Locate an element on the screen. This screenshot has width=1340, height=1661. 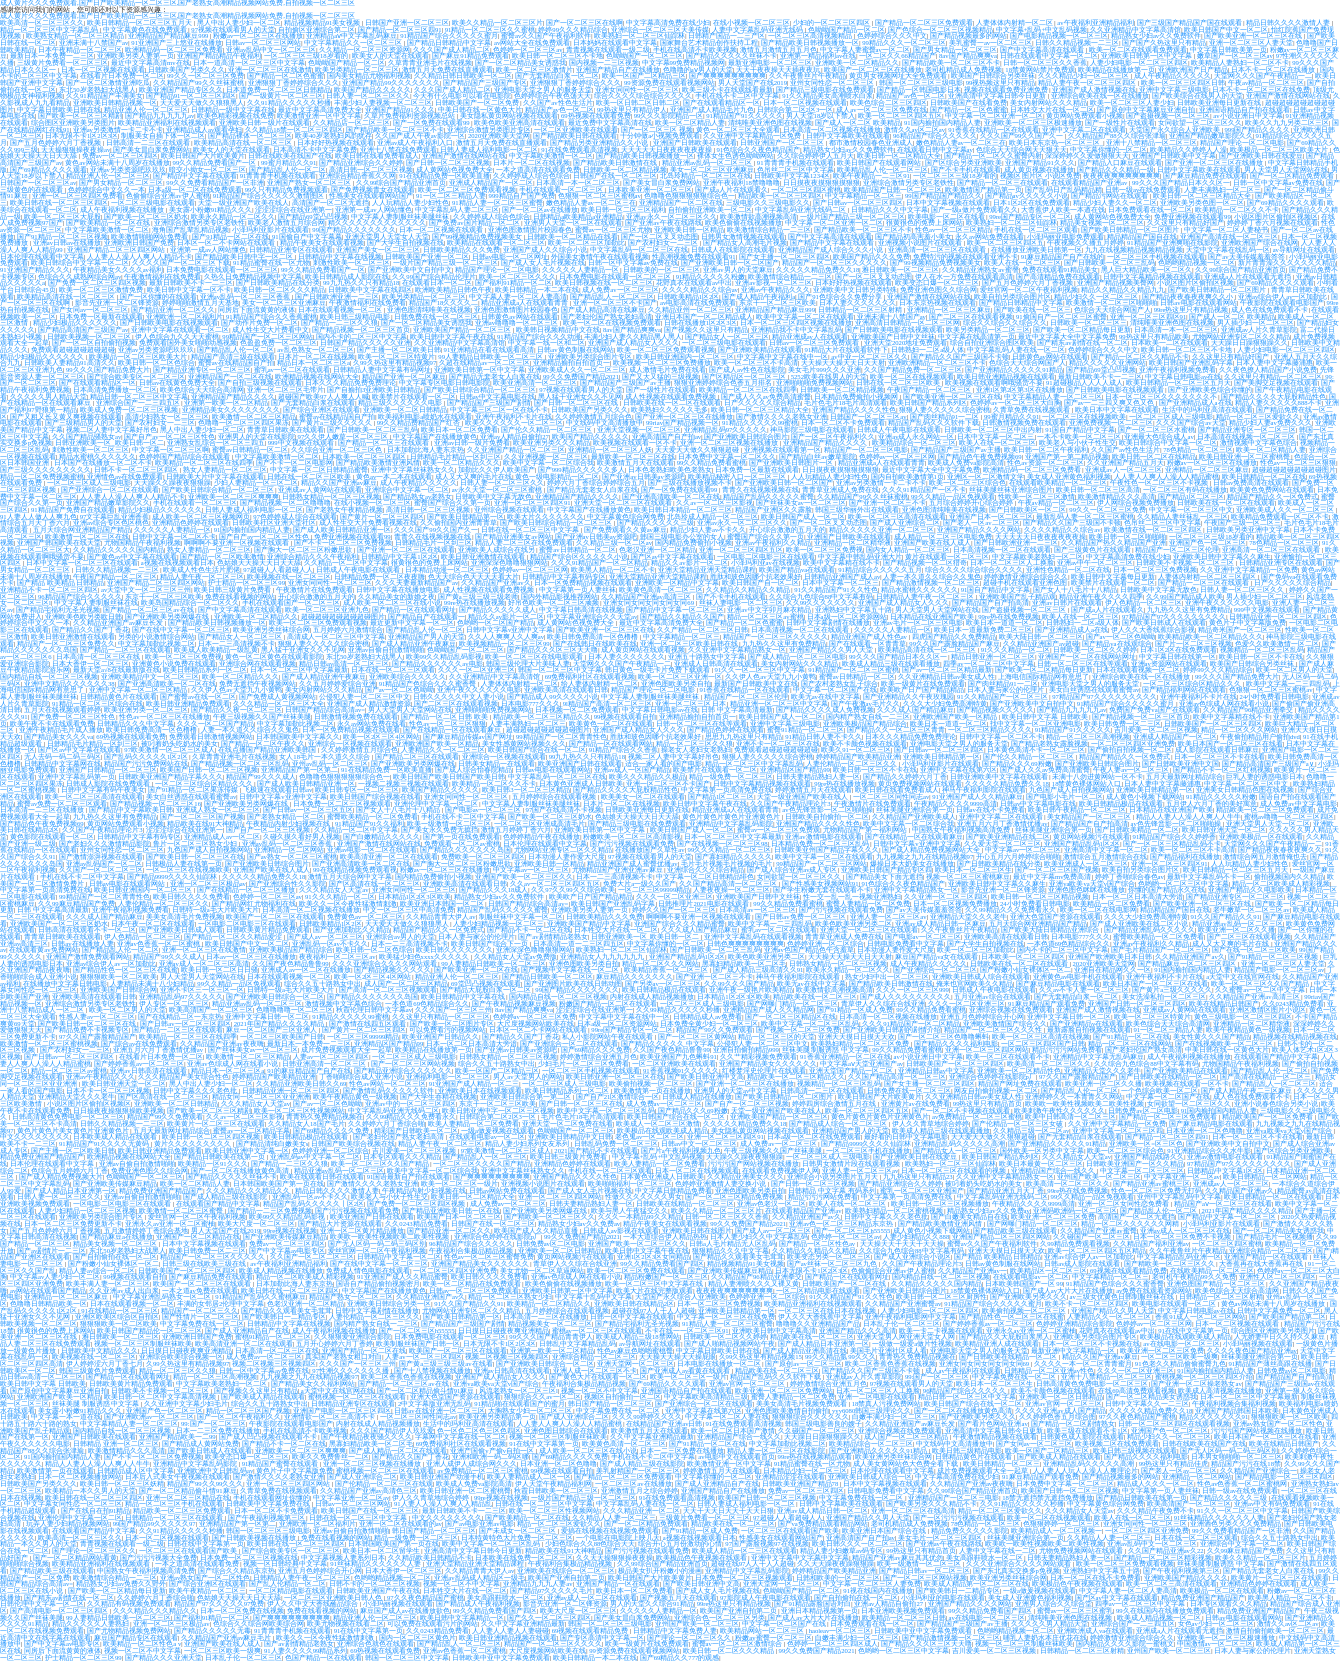
玩弄人妻少妇精品视频网站 is located at coordinates (68, 1523).